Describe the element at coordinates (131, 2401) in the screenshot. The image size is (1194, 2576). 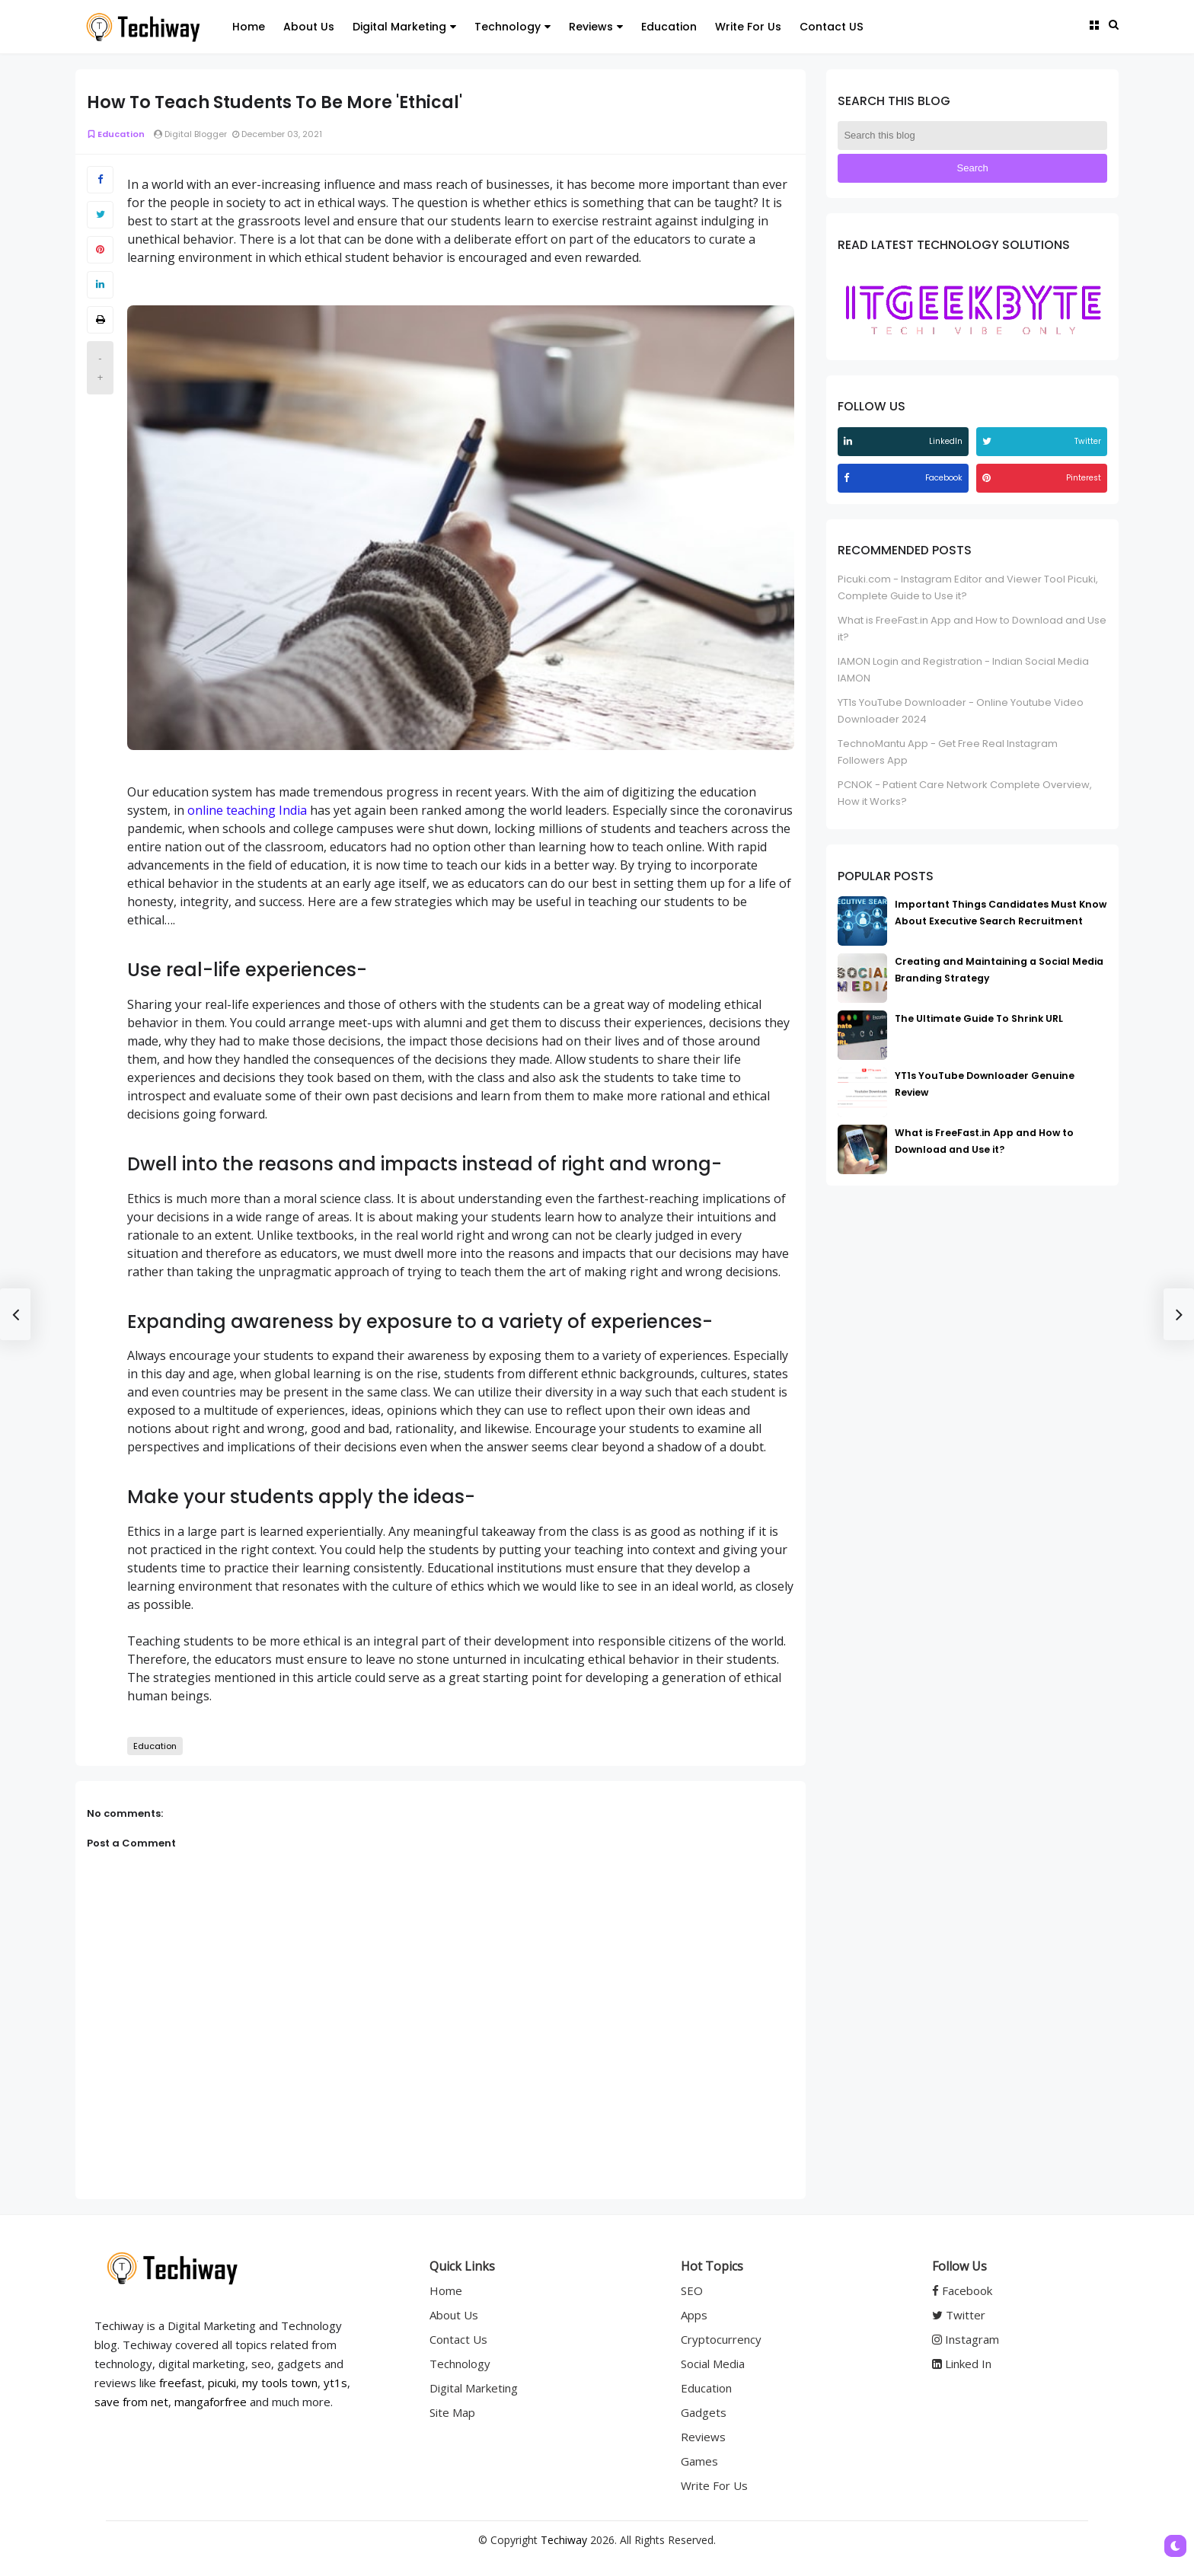
I see `save from net` at that location.